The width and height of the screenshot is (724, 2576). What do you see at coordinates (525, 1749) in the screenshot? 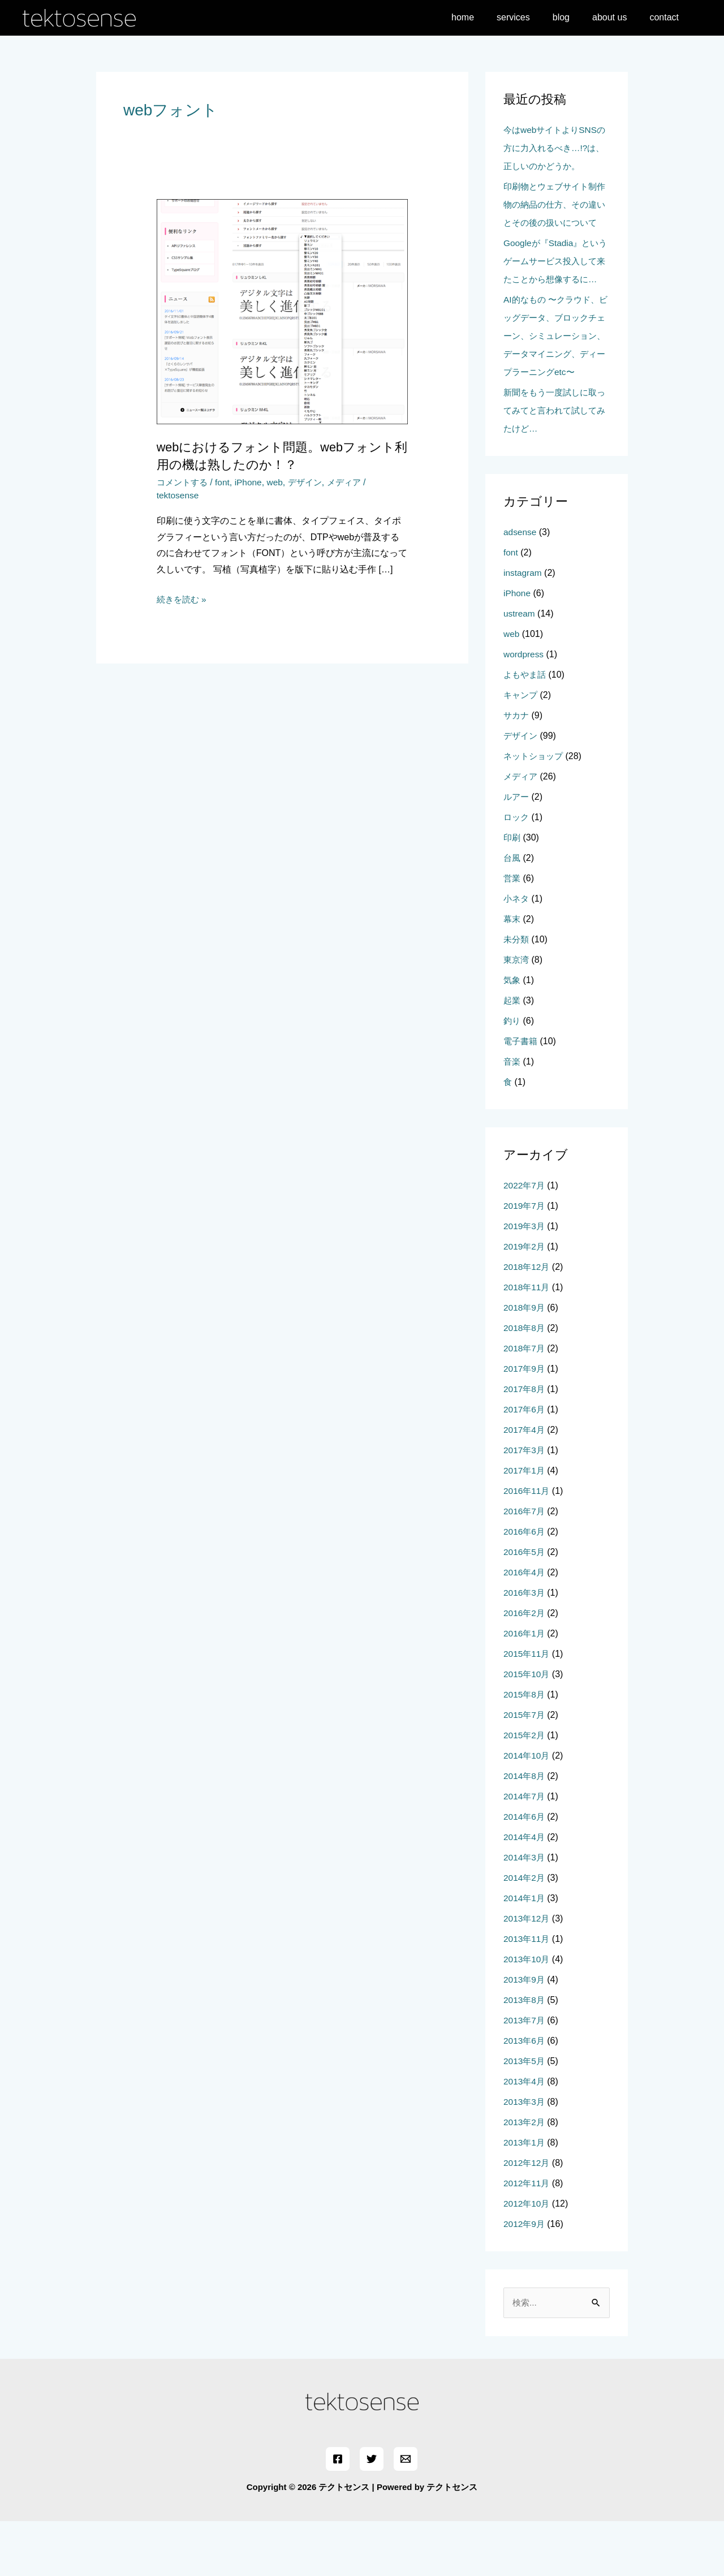
I see `2015年8月` at bounding box center [525, 1749].